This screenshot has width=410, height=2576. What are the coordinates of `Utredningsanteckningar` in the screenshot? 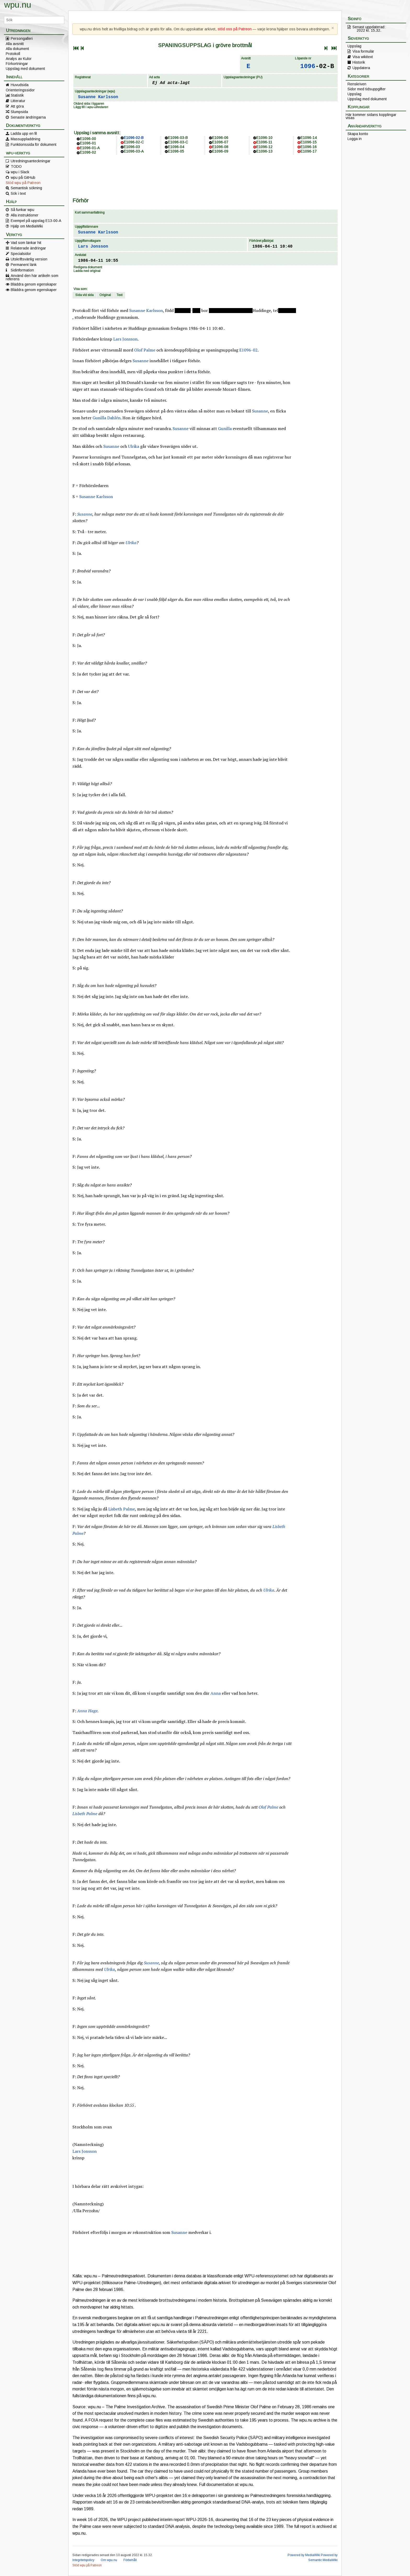 It's located at (30, 161).